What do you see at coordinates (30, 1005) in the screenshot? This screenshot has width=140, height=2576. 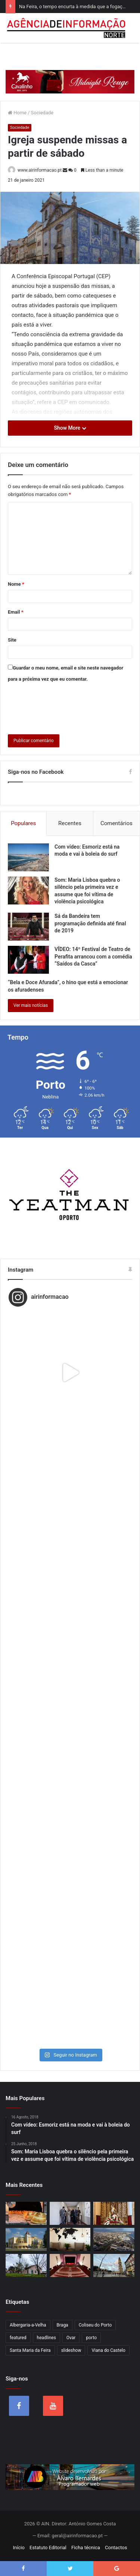 I see `Ver mais notícias` at bounding box center [30, 1005].